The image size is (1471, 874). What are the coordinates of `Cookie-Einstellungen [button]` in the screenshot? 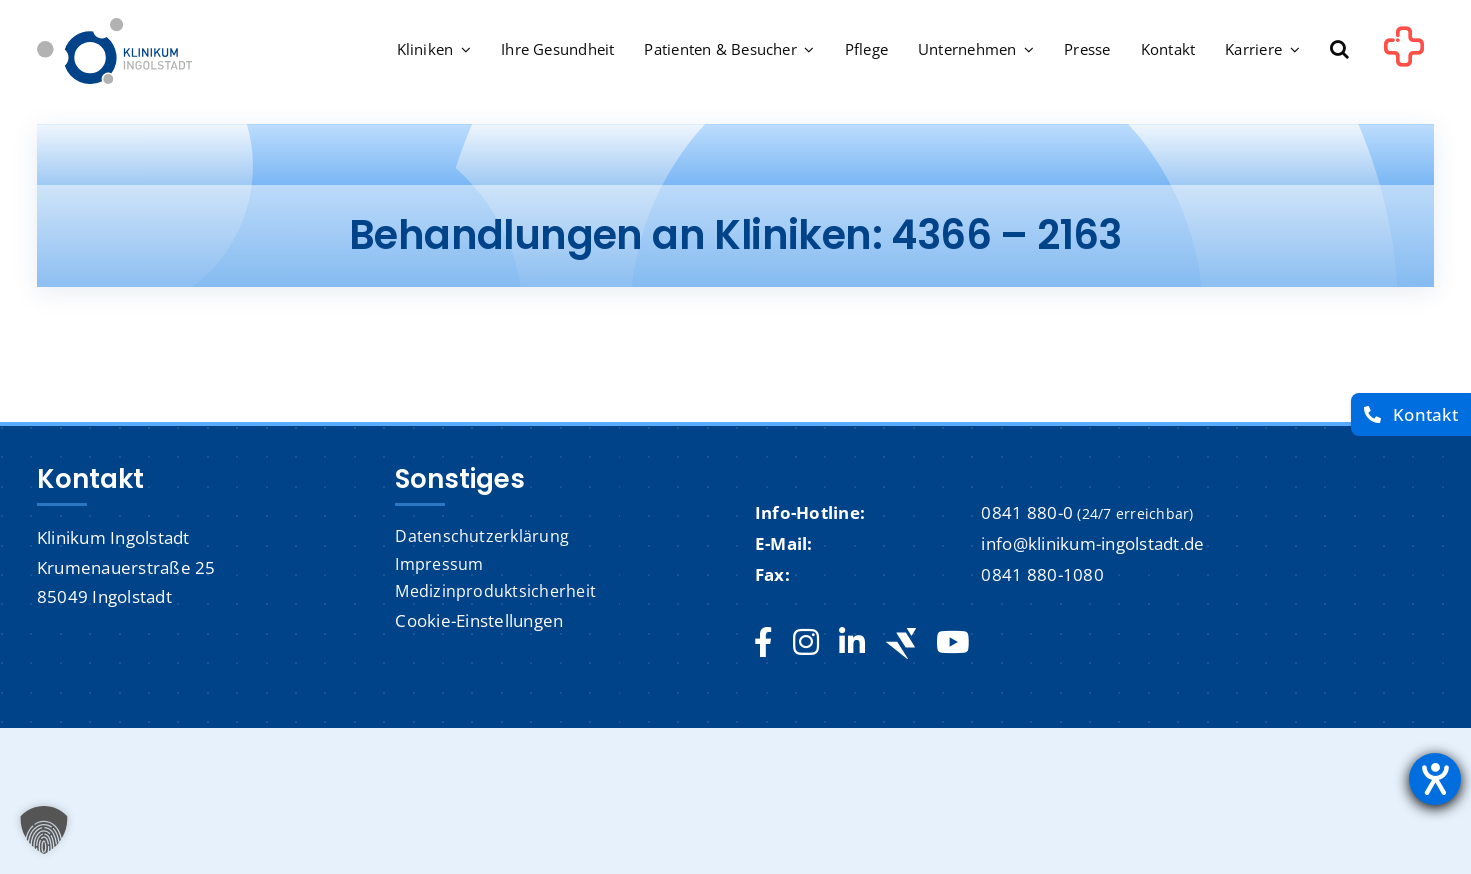 It's located at (479, 620).